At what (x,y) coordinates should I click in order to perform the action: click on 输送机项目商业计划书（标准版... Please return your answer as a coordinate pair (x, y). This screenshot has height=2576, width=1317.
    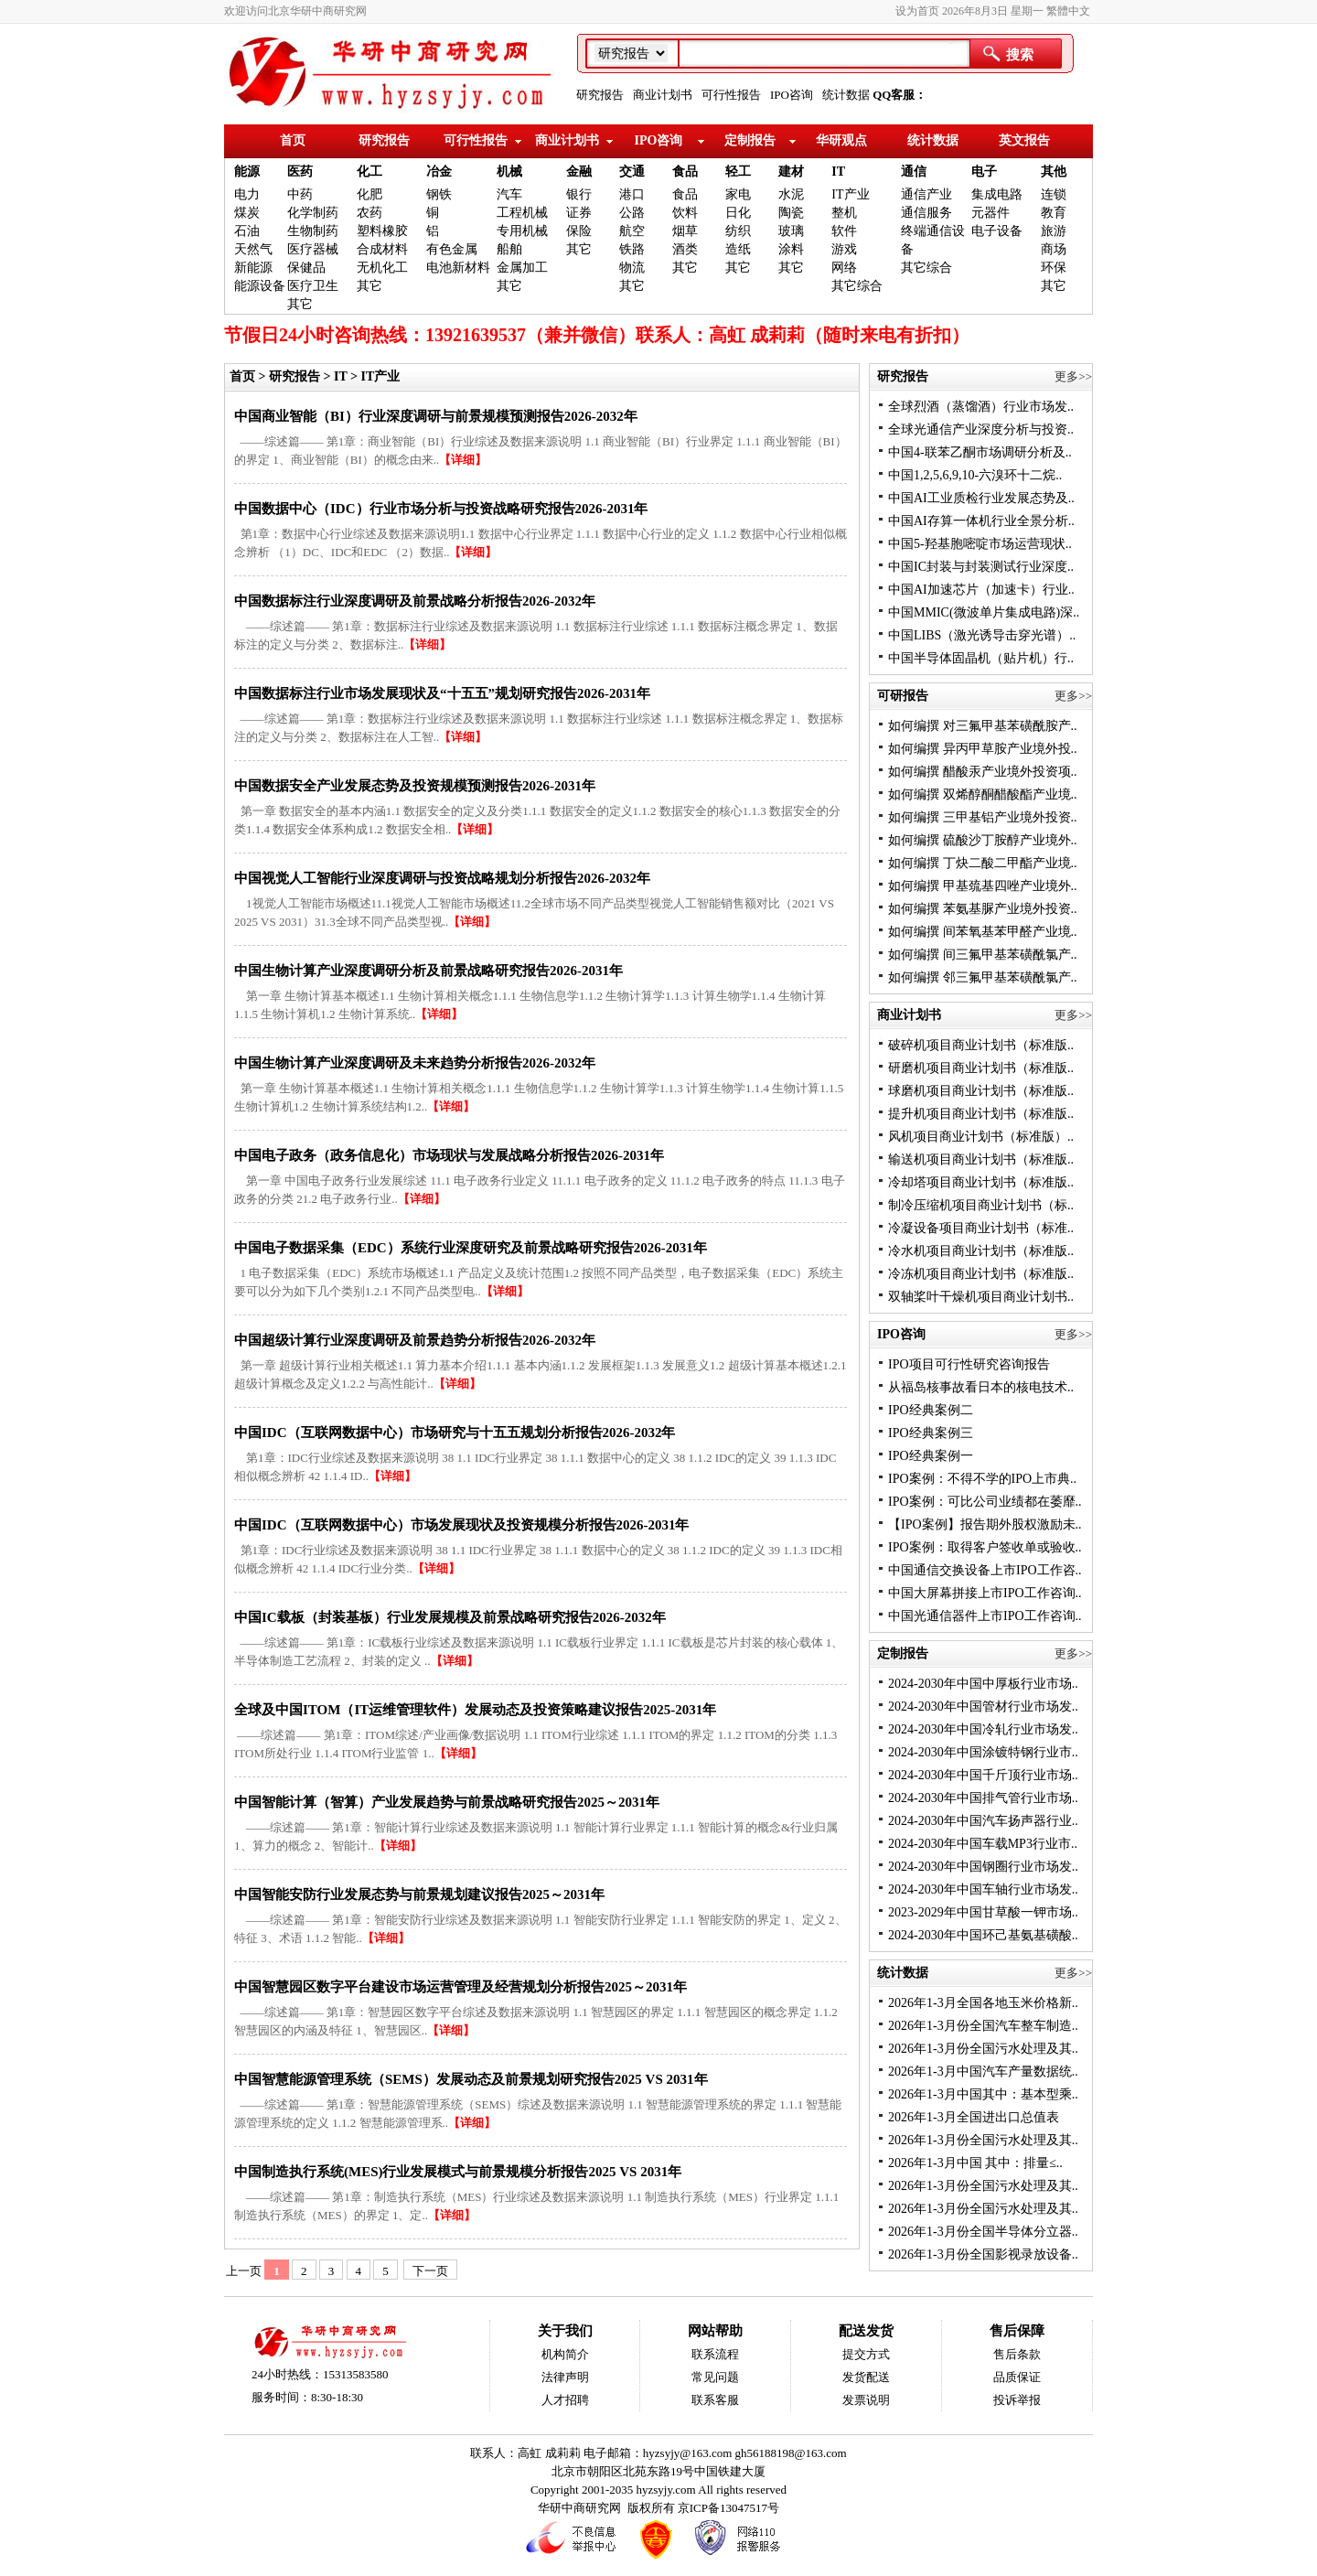
    Looking at the image, I should click on (981, 1159).